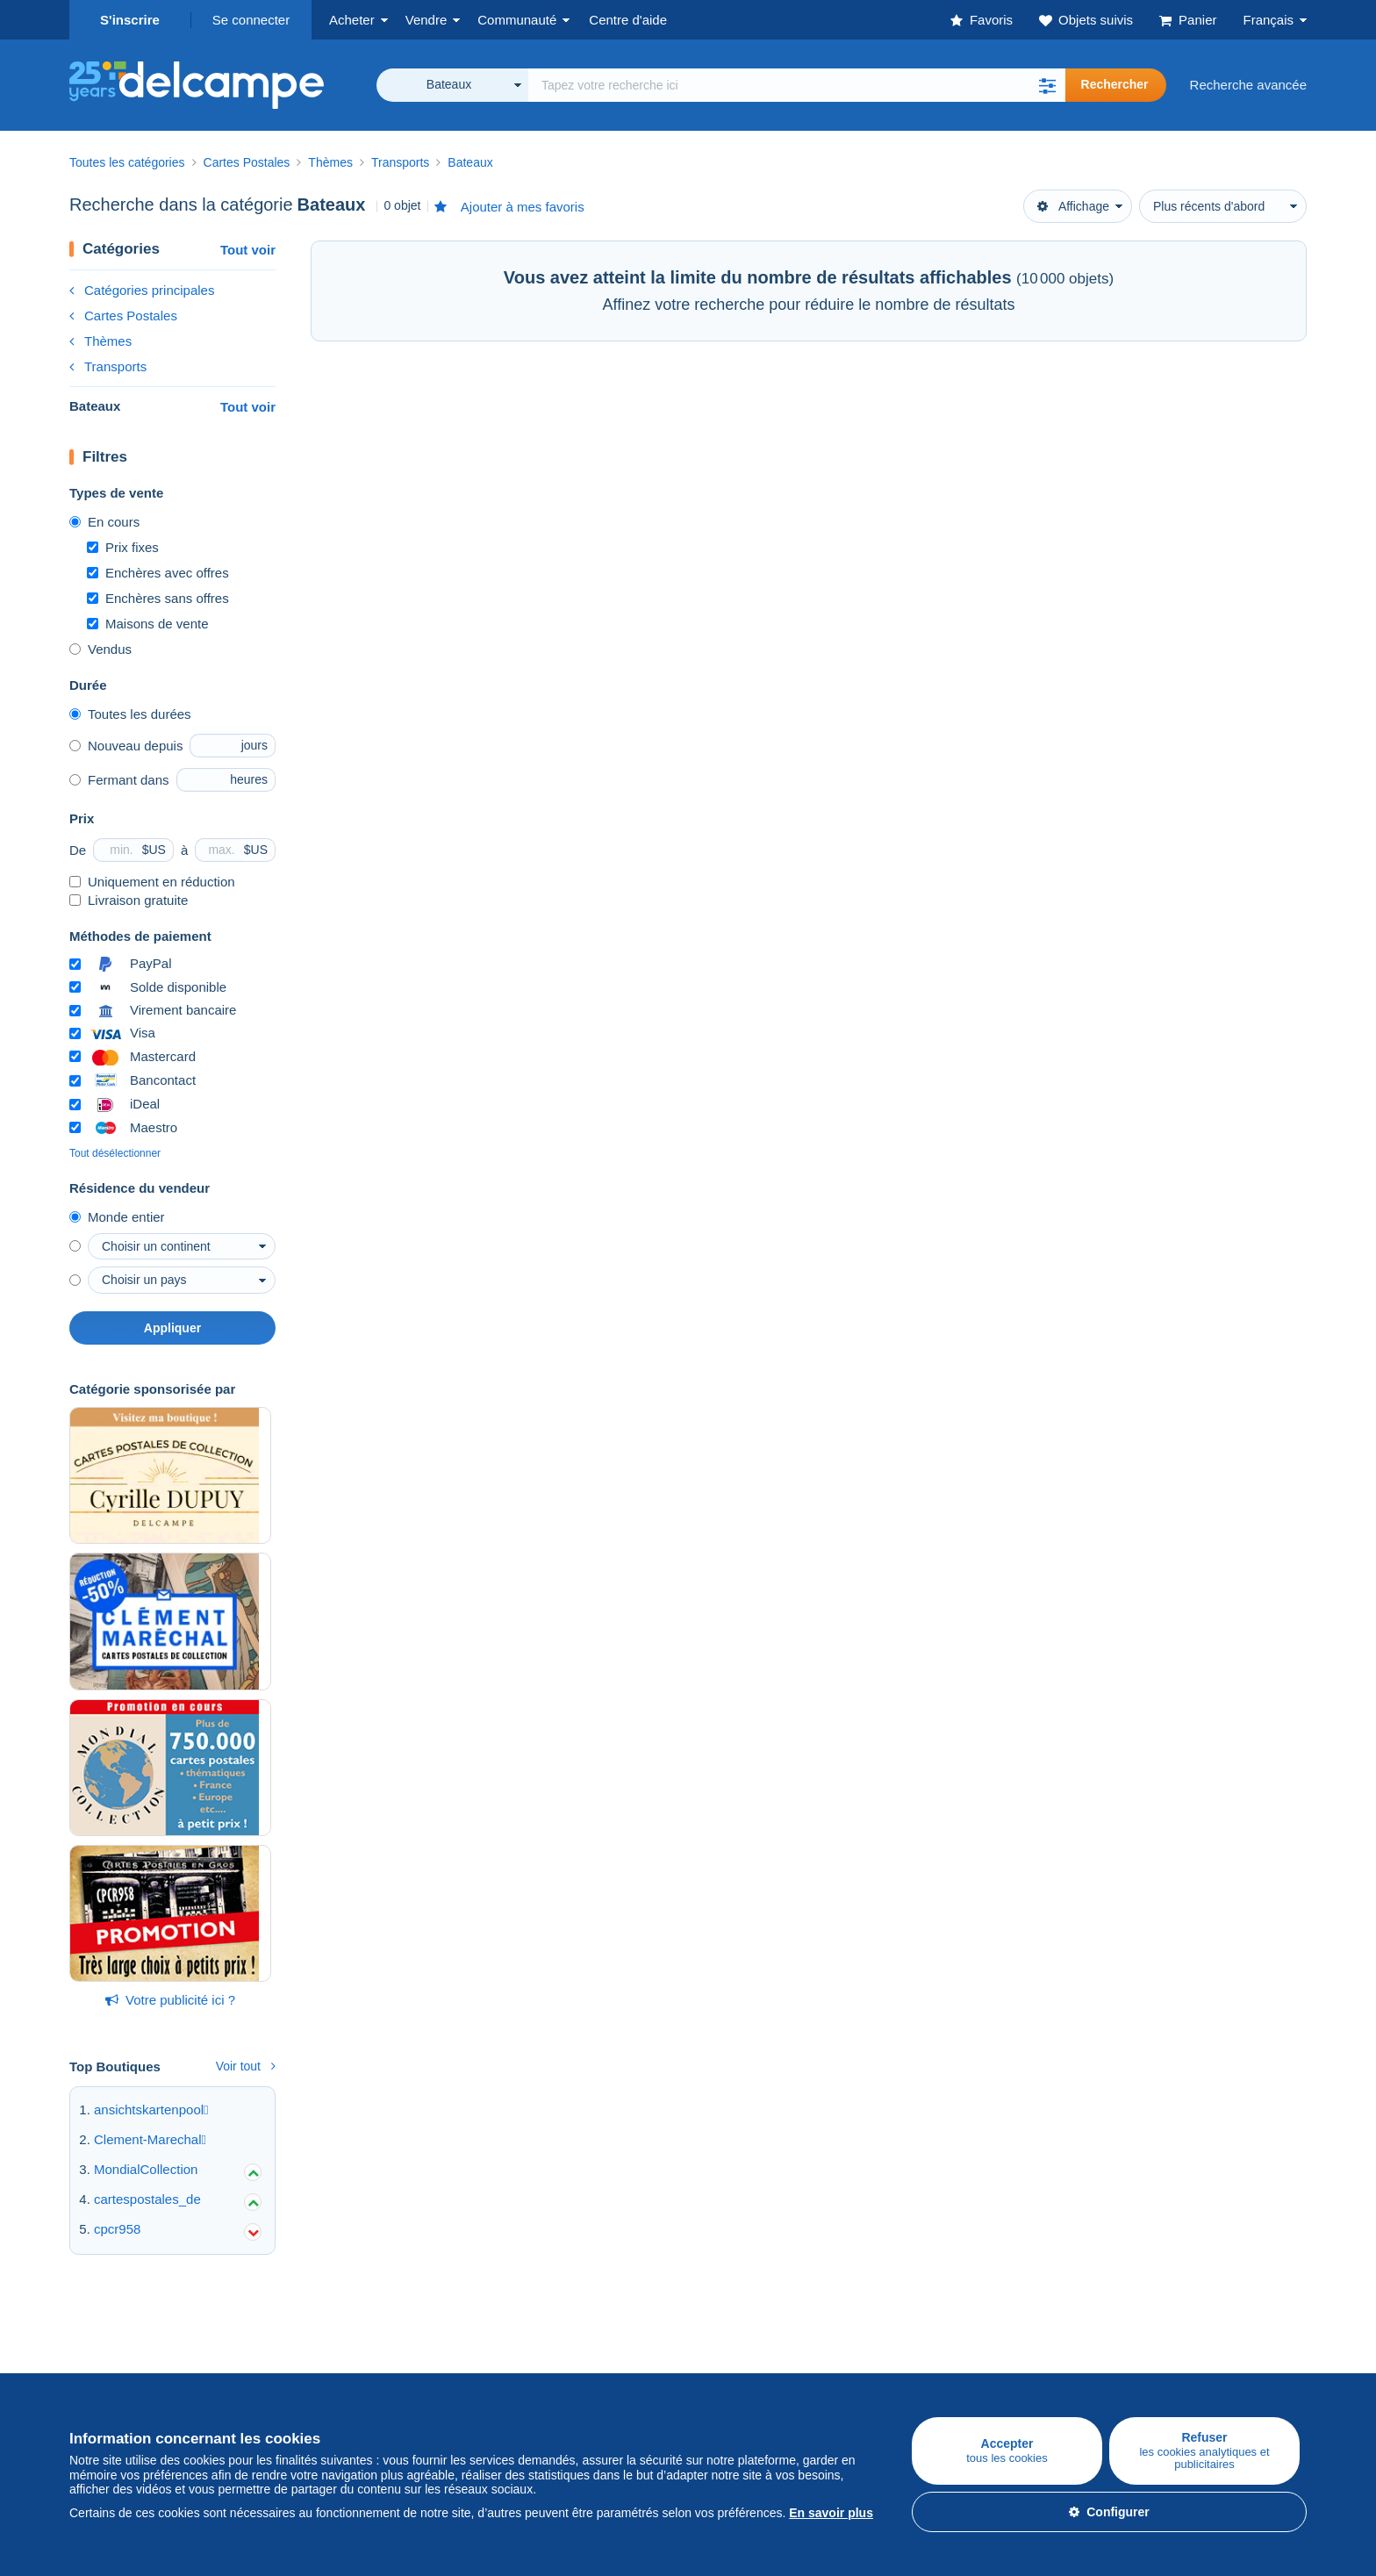 This screenshot has height=2576, width=1376. What do you see at coordinates (352, 19) in the screenshot?
I see `Acheter [button]` at bounding box center [352, 19].